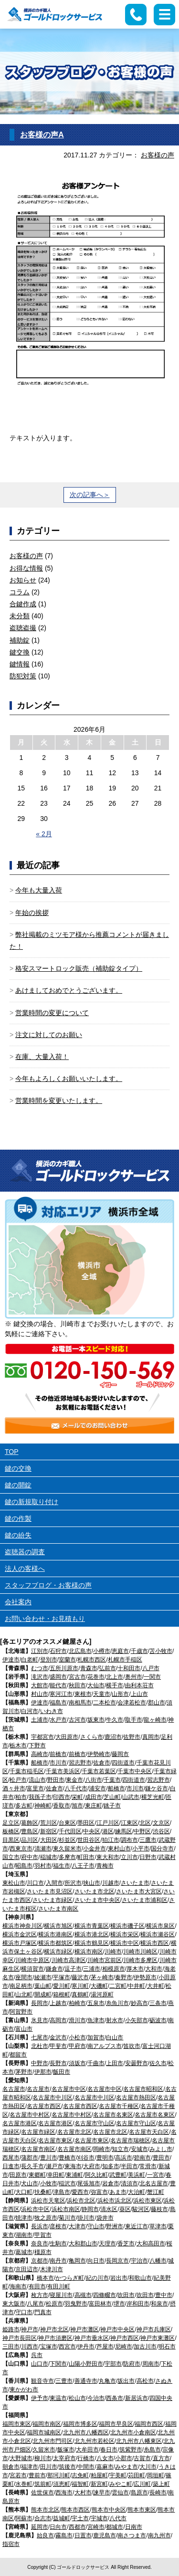 This screenshot has height=2576, width=179. I want to click on 香芝市, so click(126, 2243).